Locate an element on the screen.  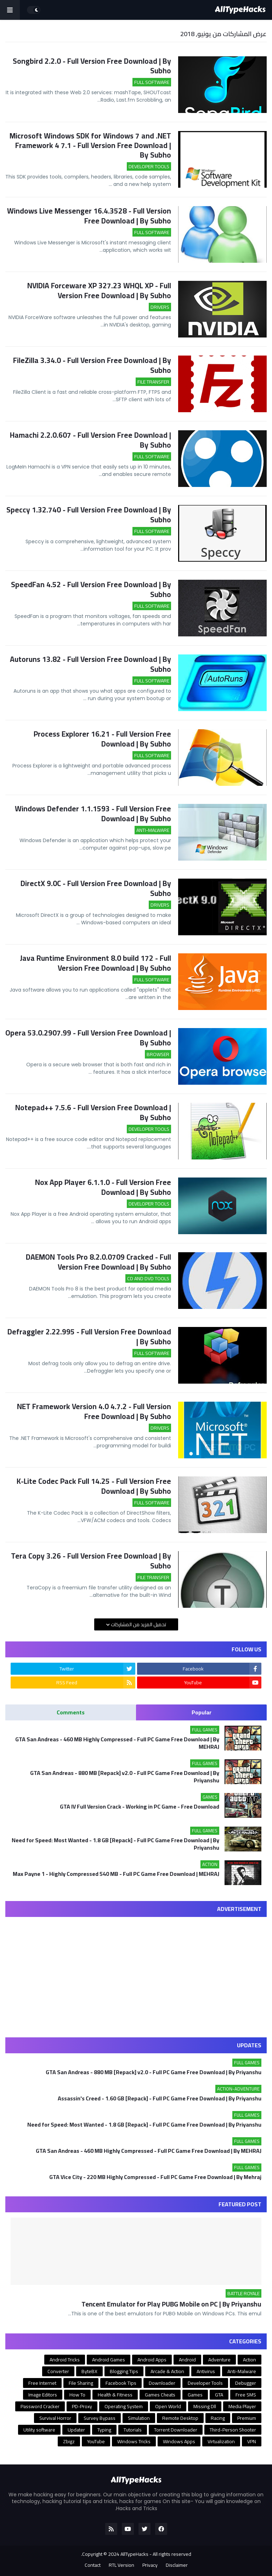
Simulation is located at coordinates (139, 2418).